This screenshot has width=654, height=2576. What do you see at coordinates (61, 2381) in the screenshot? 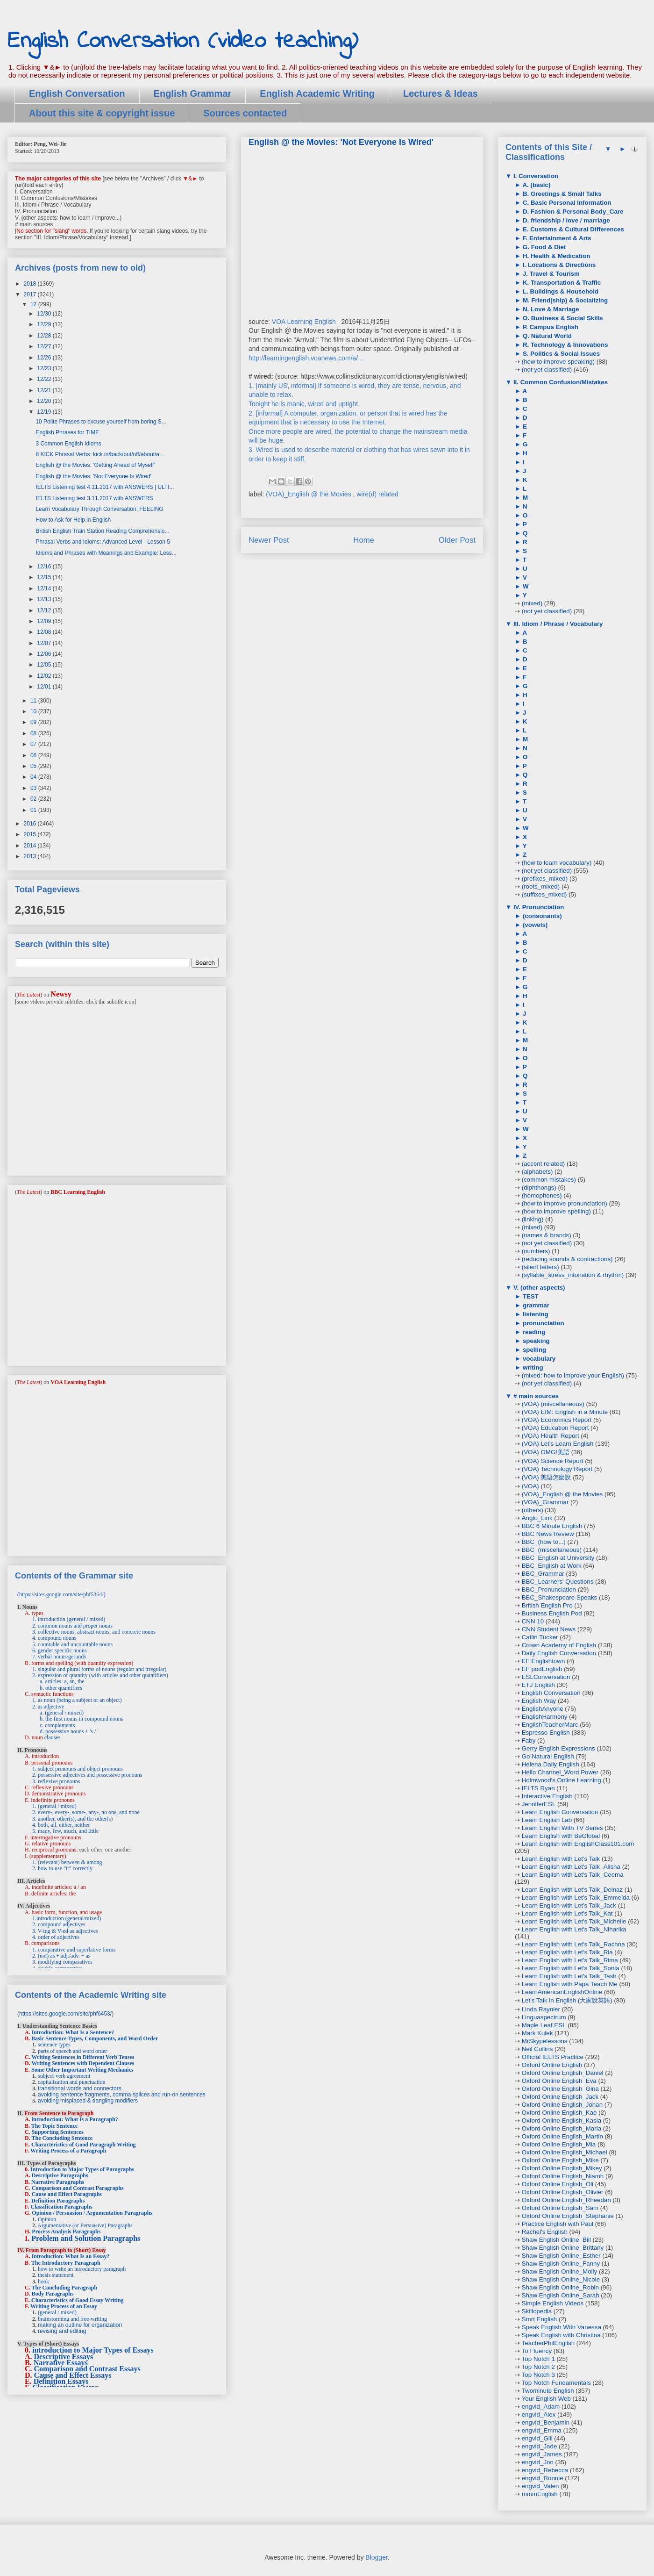
I see `Definition Essays` at bounding box center [61, 2381].